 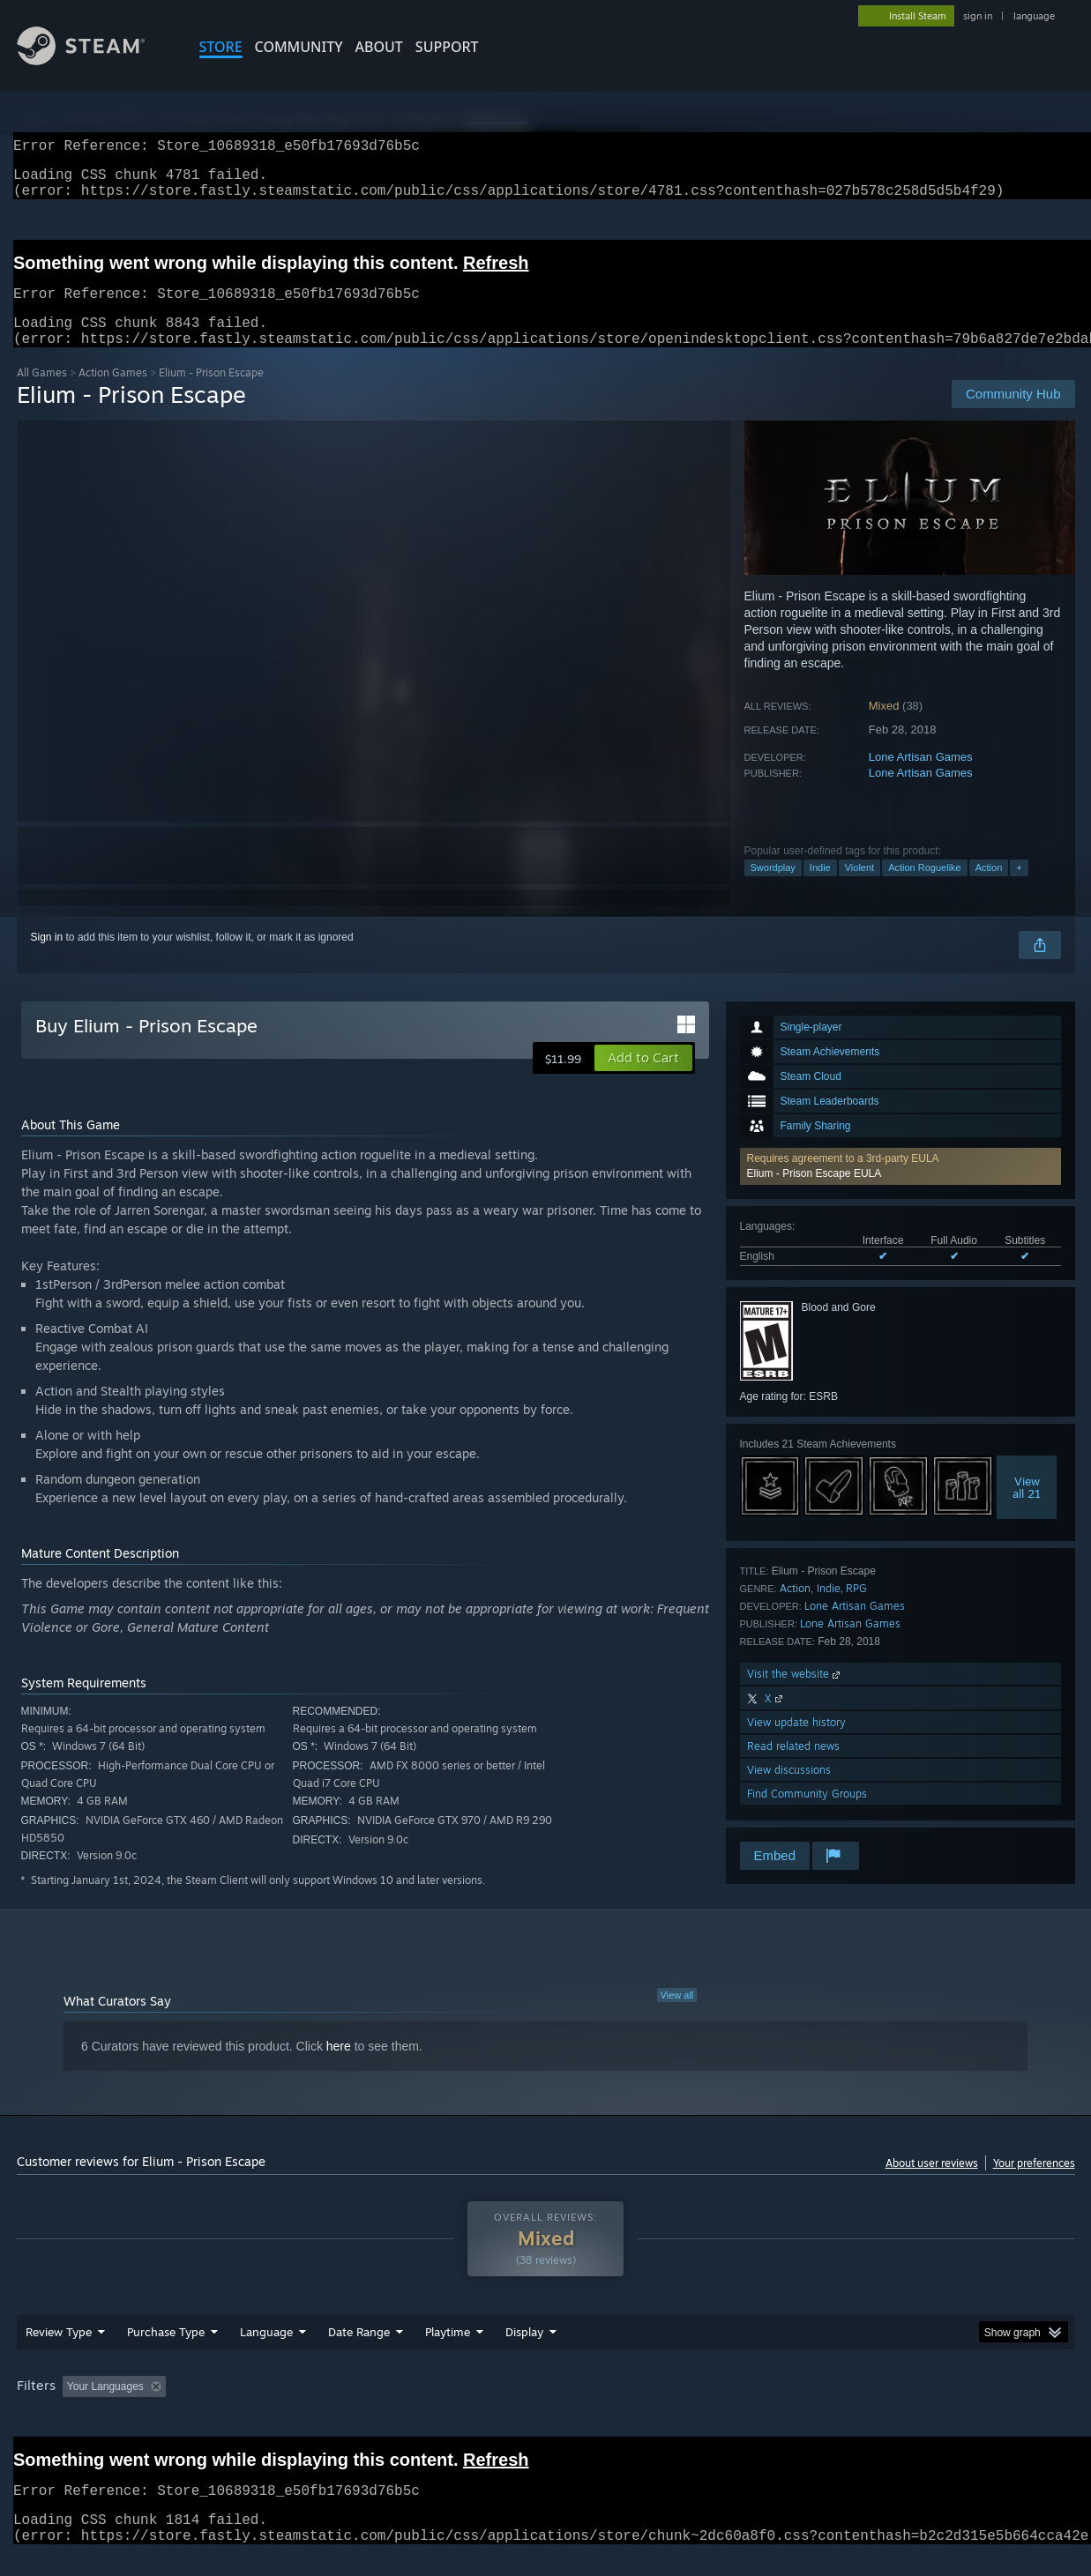 What do you see at coordinates (545, 2407) in the screenshot?
I see `Played Mostly on Steam Deck [button]` at bounding box center [545, 2407].